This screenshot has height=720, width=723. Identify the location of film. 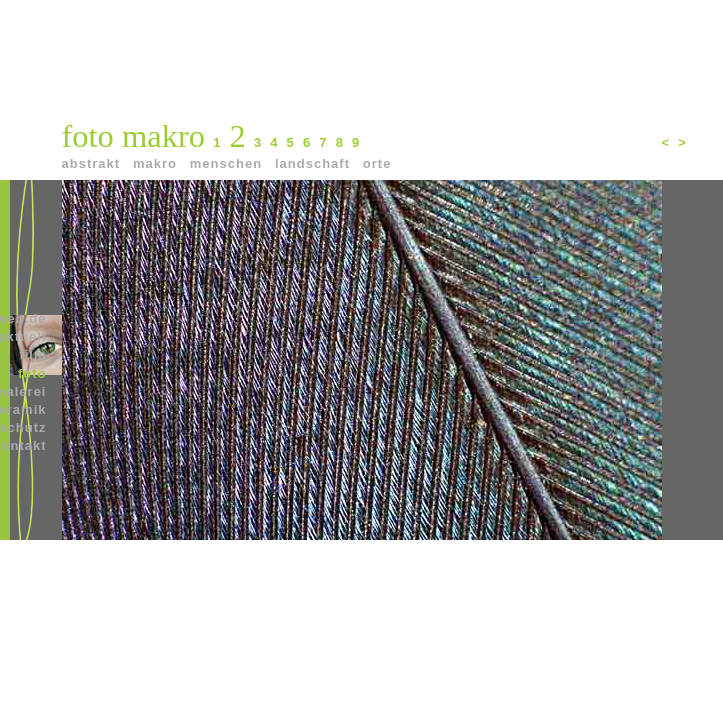
(32, 354).